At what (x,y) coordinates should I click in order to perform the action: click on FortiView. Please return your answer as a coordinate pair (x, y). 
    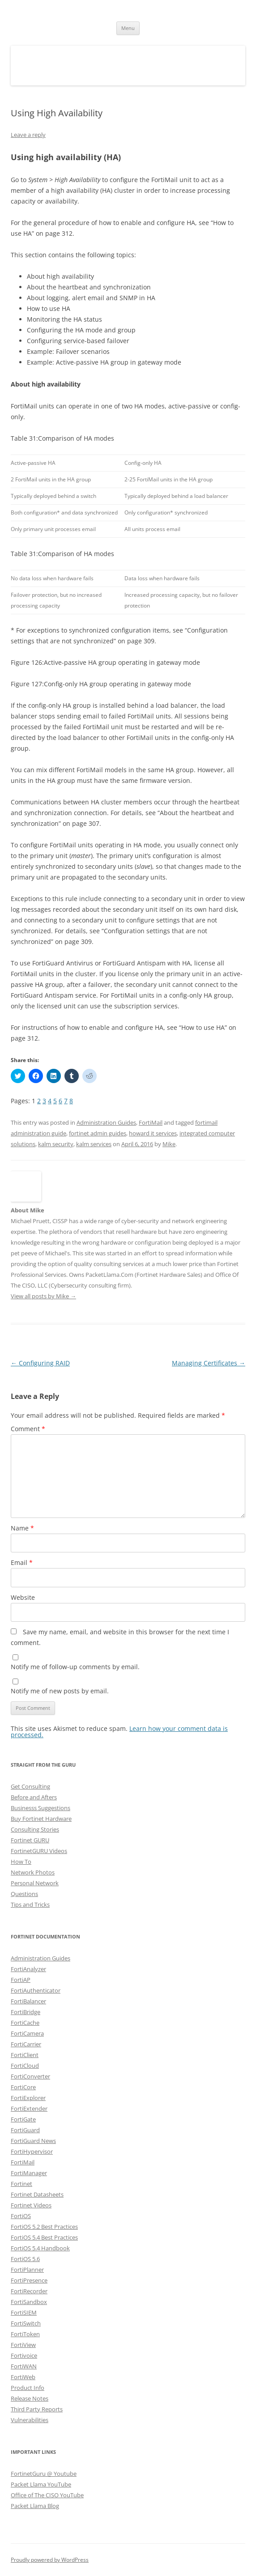
    Looking at the image, I should click on (23, 2345).